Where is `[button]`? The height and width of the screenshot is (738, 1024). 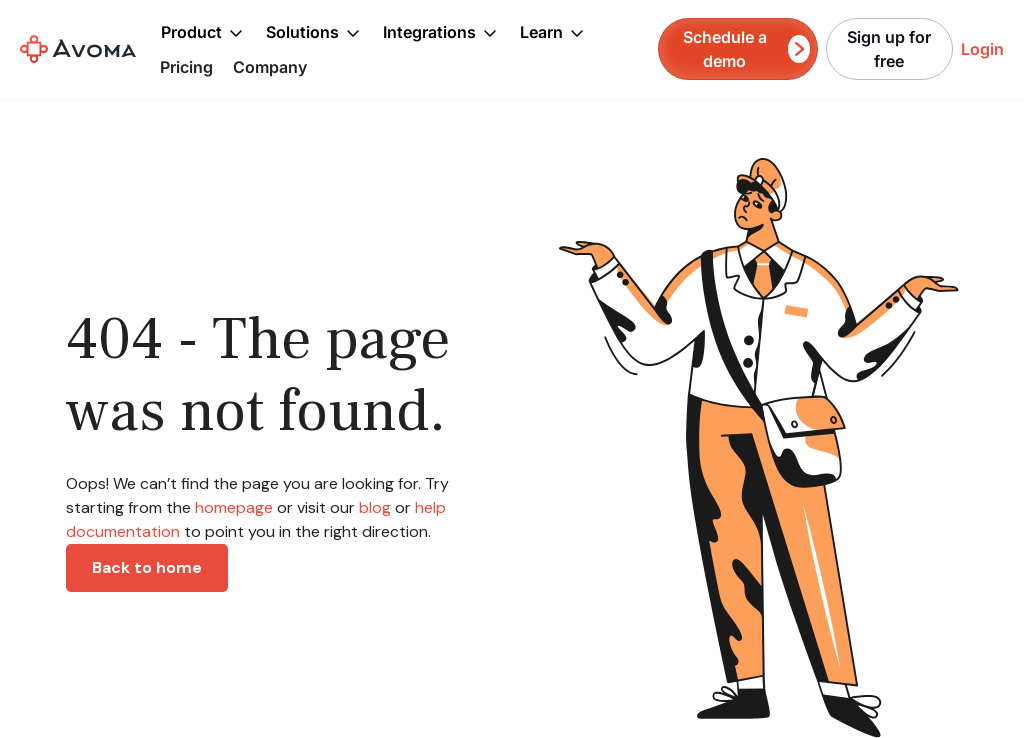
[button] is located at coordinates (202, 32).